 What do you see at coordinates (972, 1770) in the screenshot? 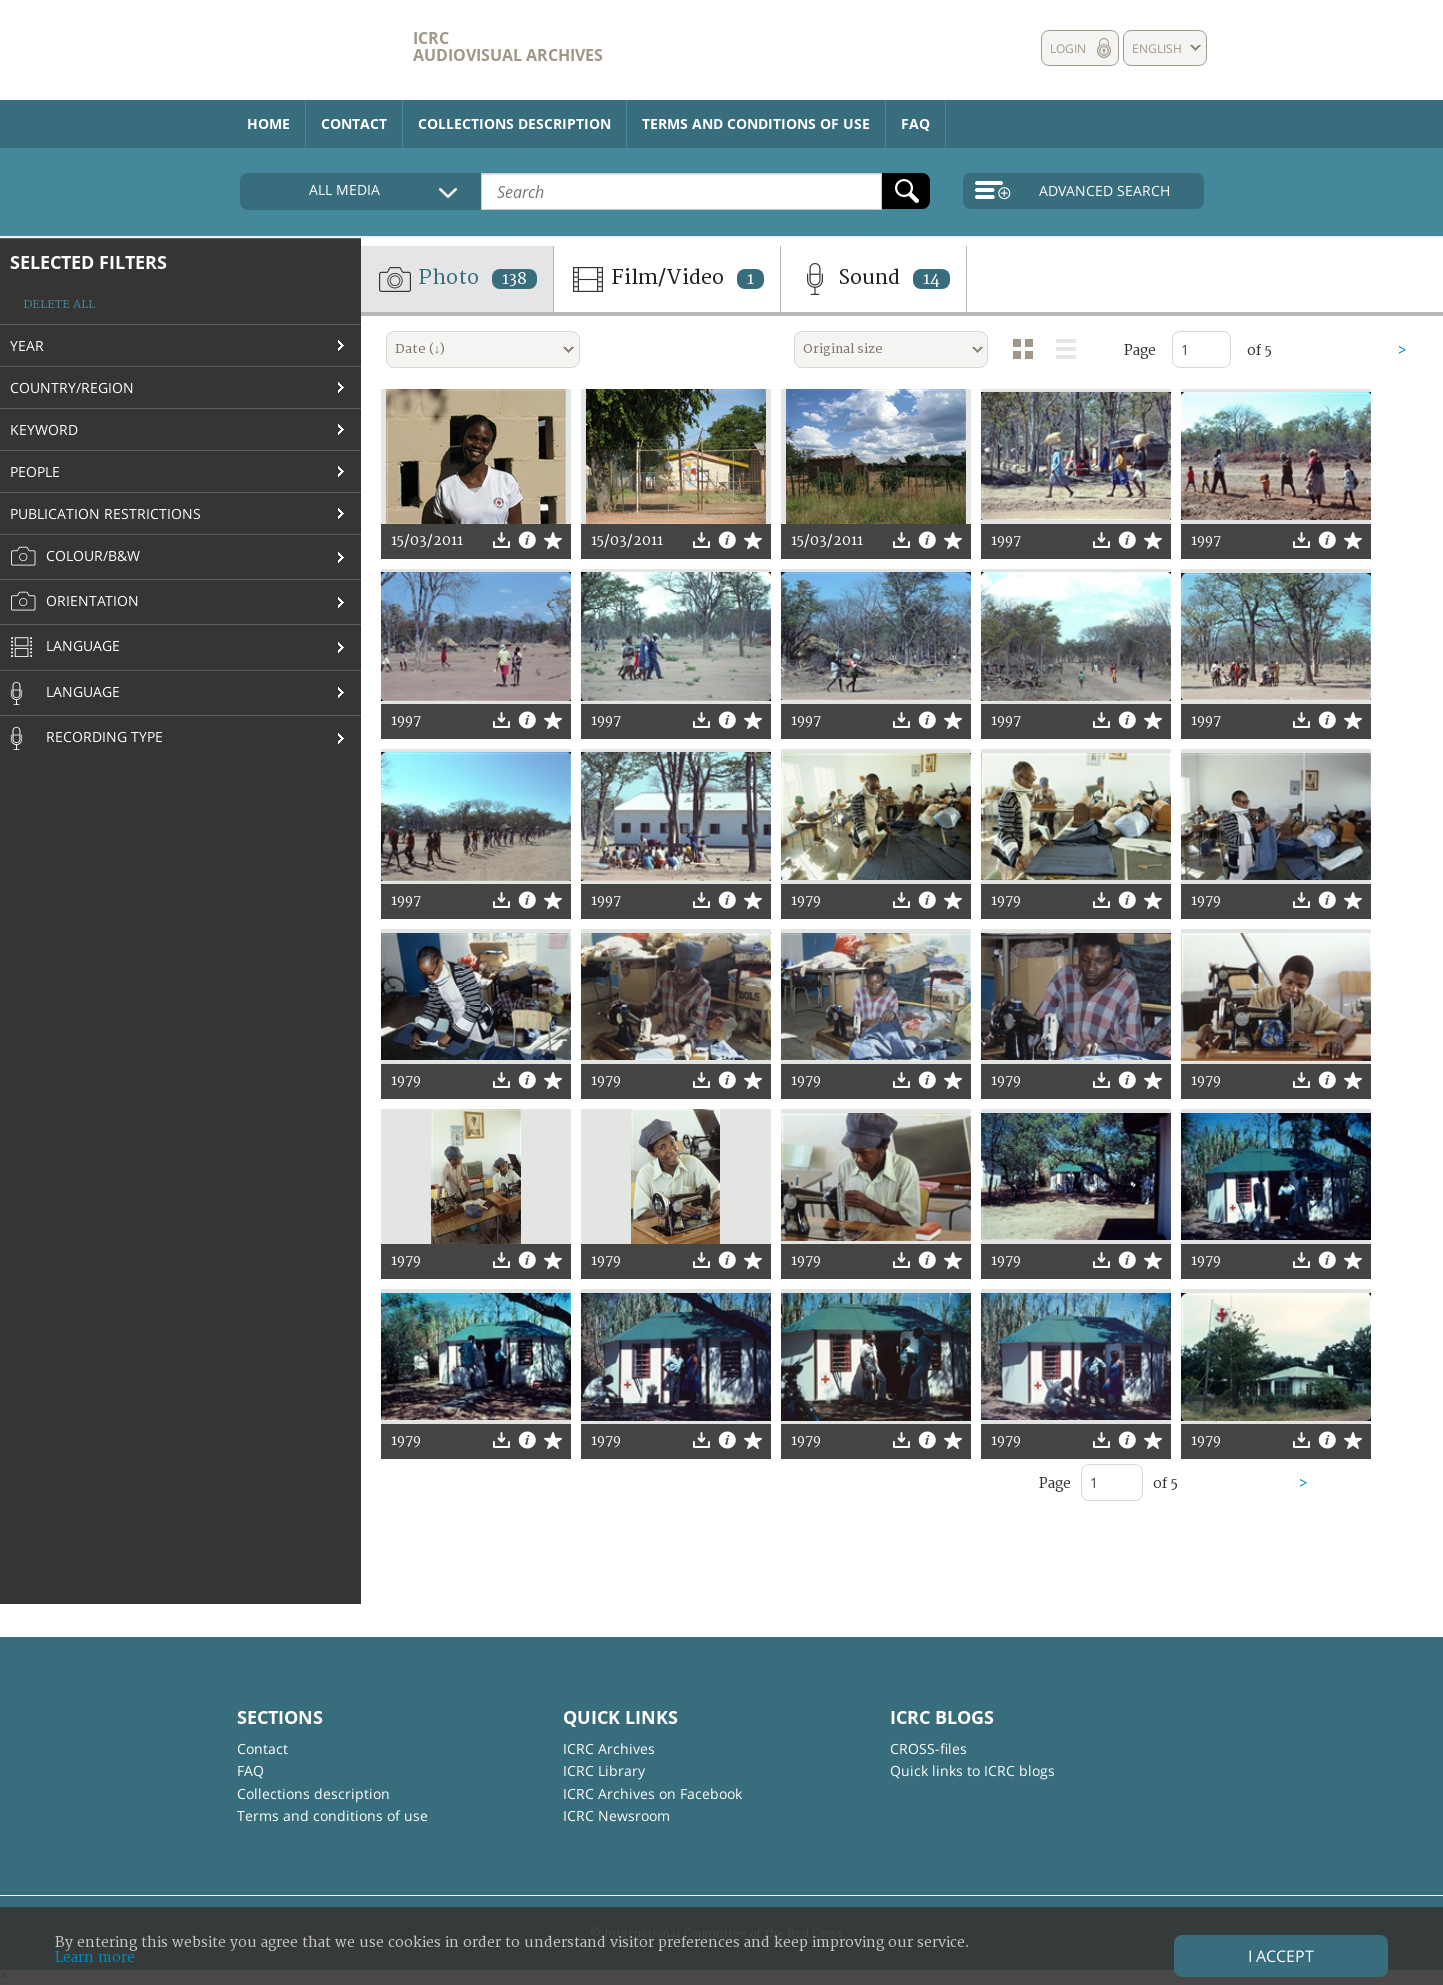
I see `Quick links to ICRC blogs` at bounding box center [972, 1770].